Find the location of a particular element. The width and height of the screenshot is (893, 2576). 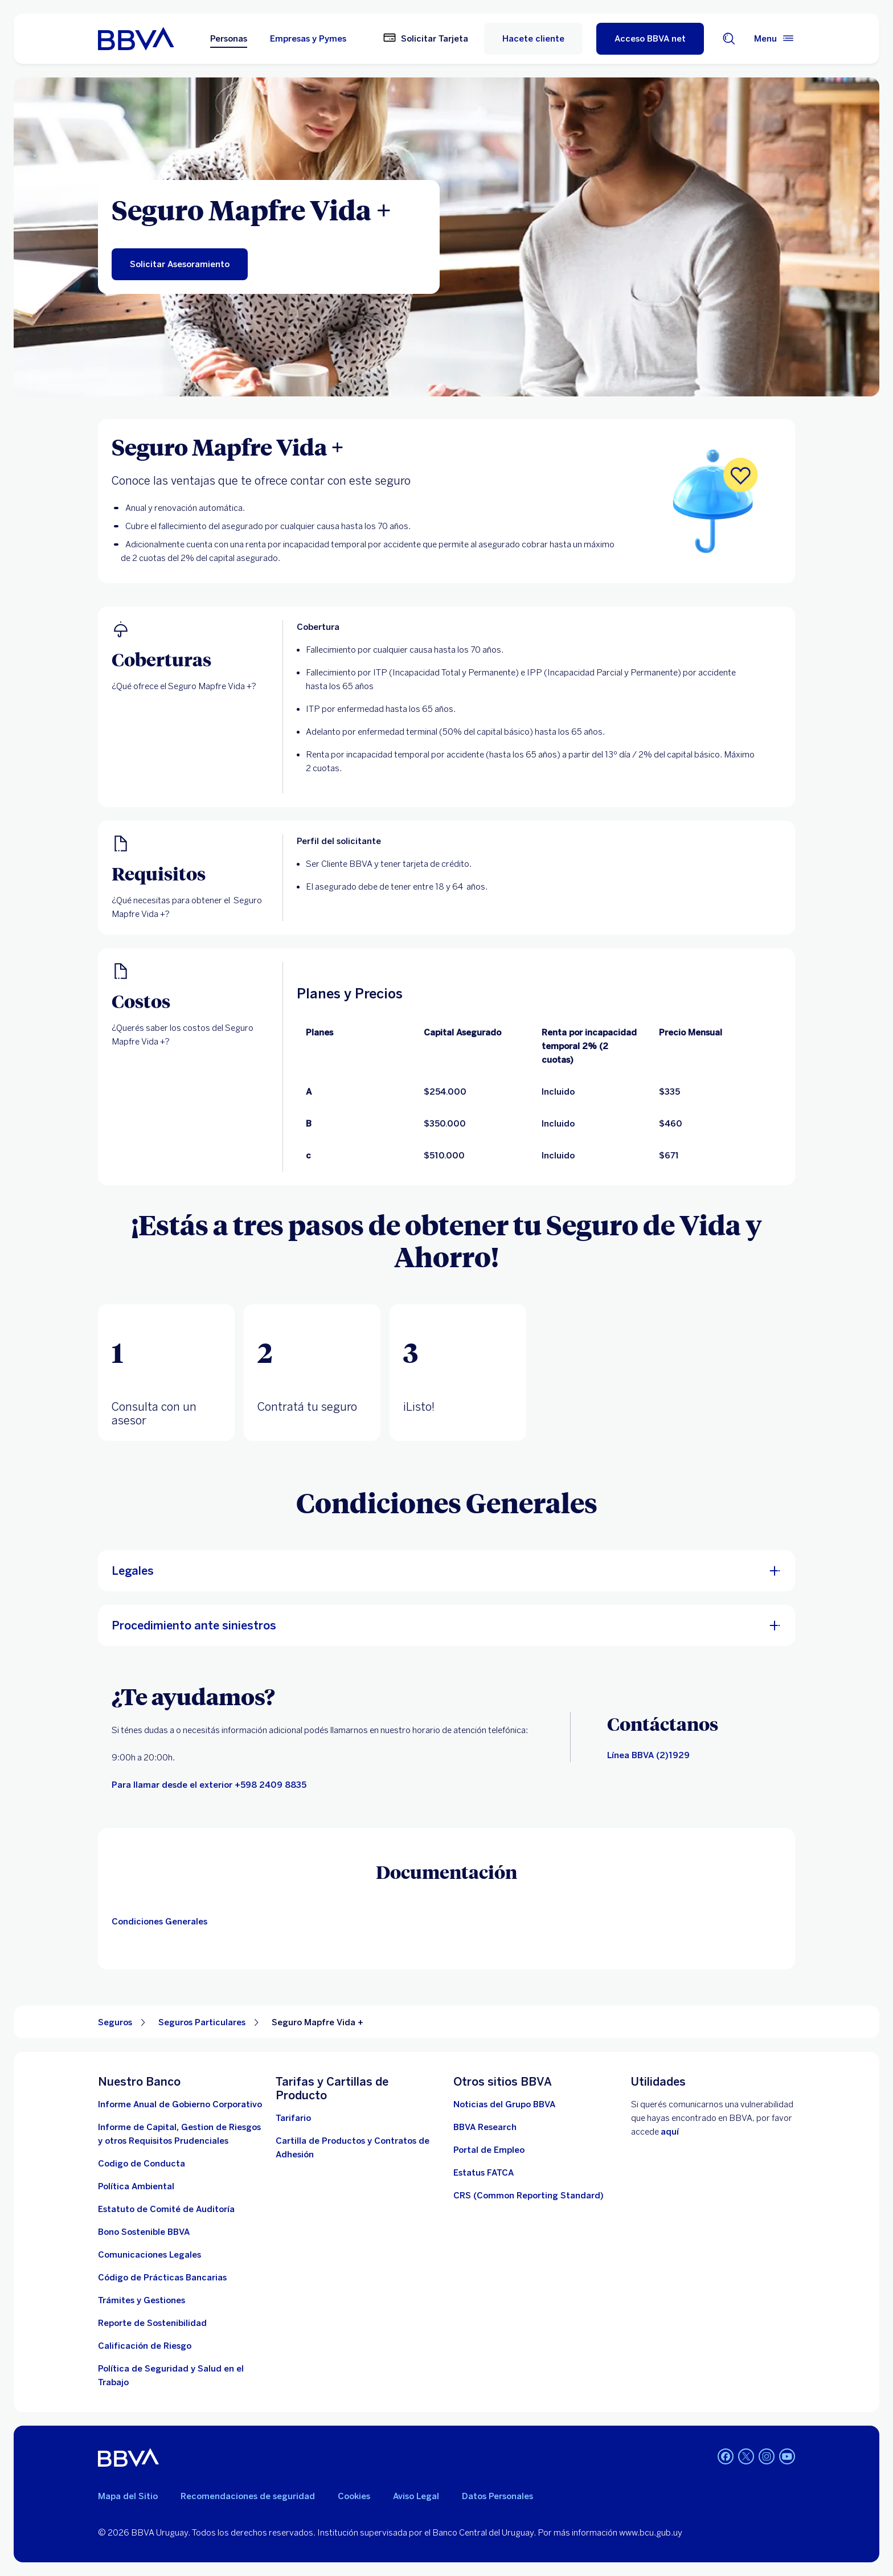

Hacete cliente is located at coordinates (533, 39).